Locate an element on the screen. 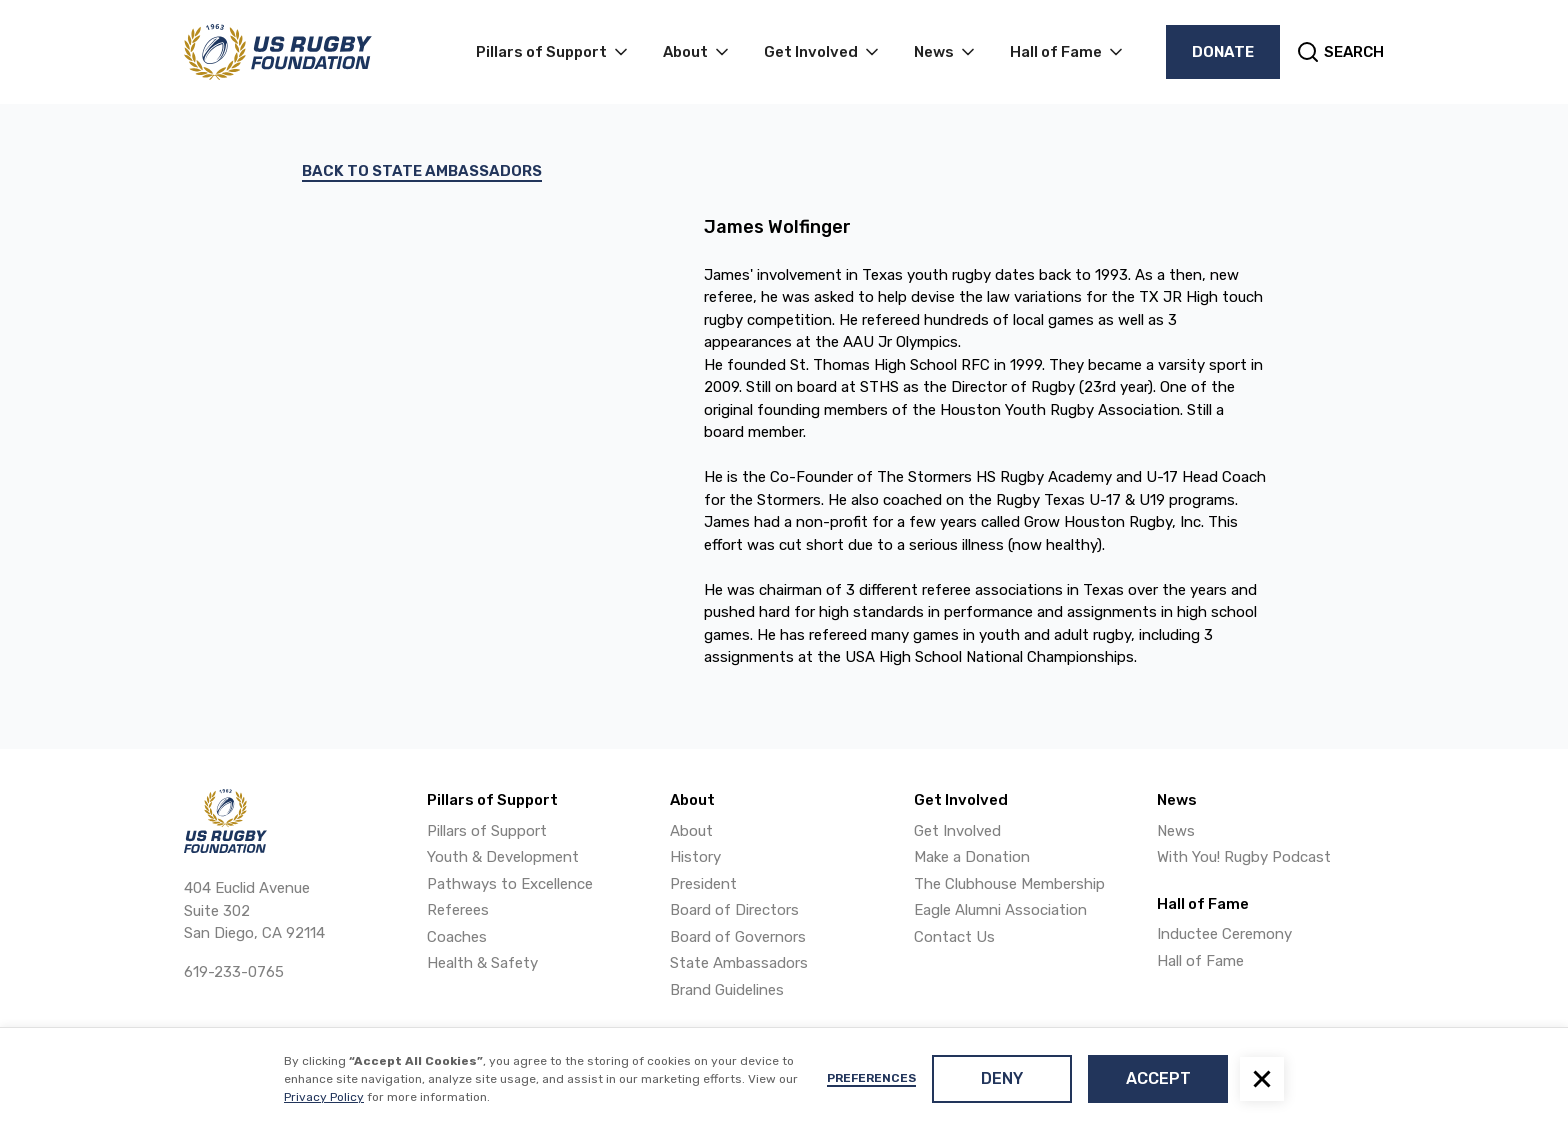 Image resolution: width=1568 pixels, height=1130 pixels. History is located at coordinates (695, 857).